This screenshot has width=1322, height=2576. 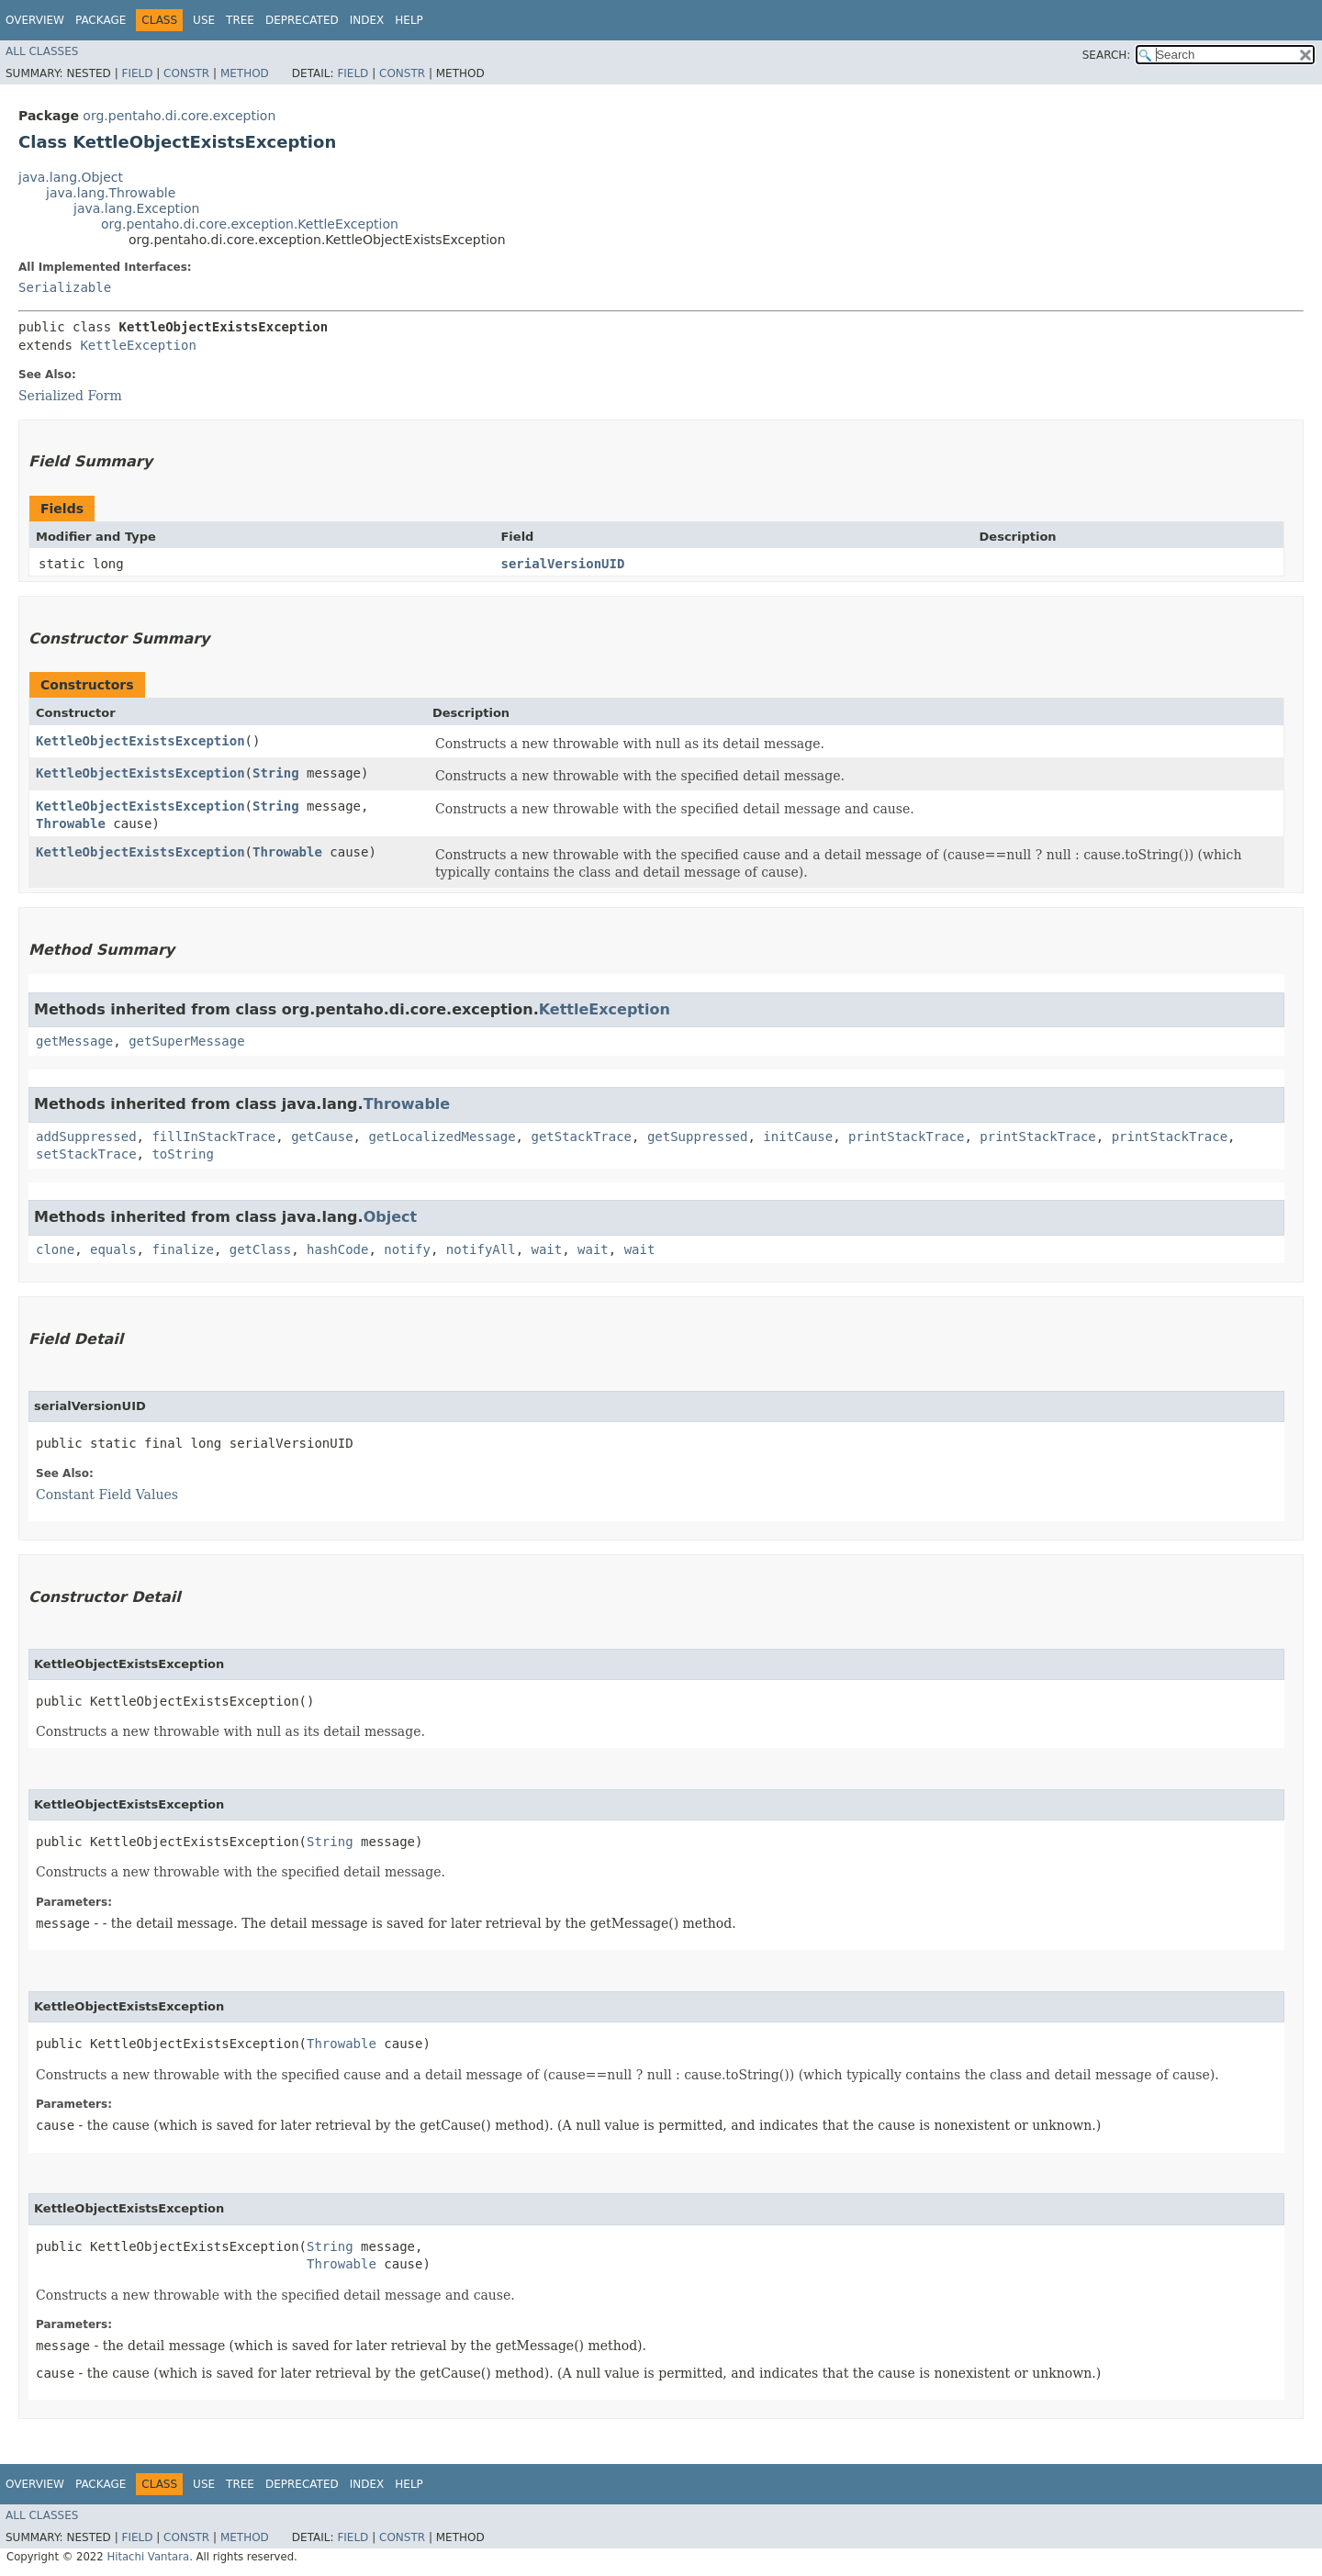 I want to click on getMessage, so click(x=74, y=1041).